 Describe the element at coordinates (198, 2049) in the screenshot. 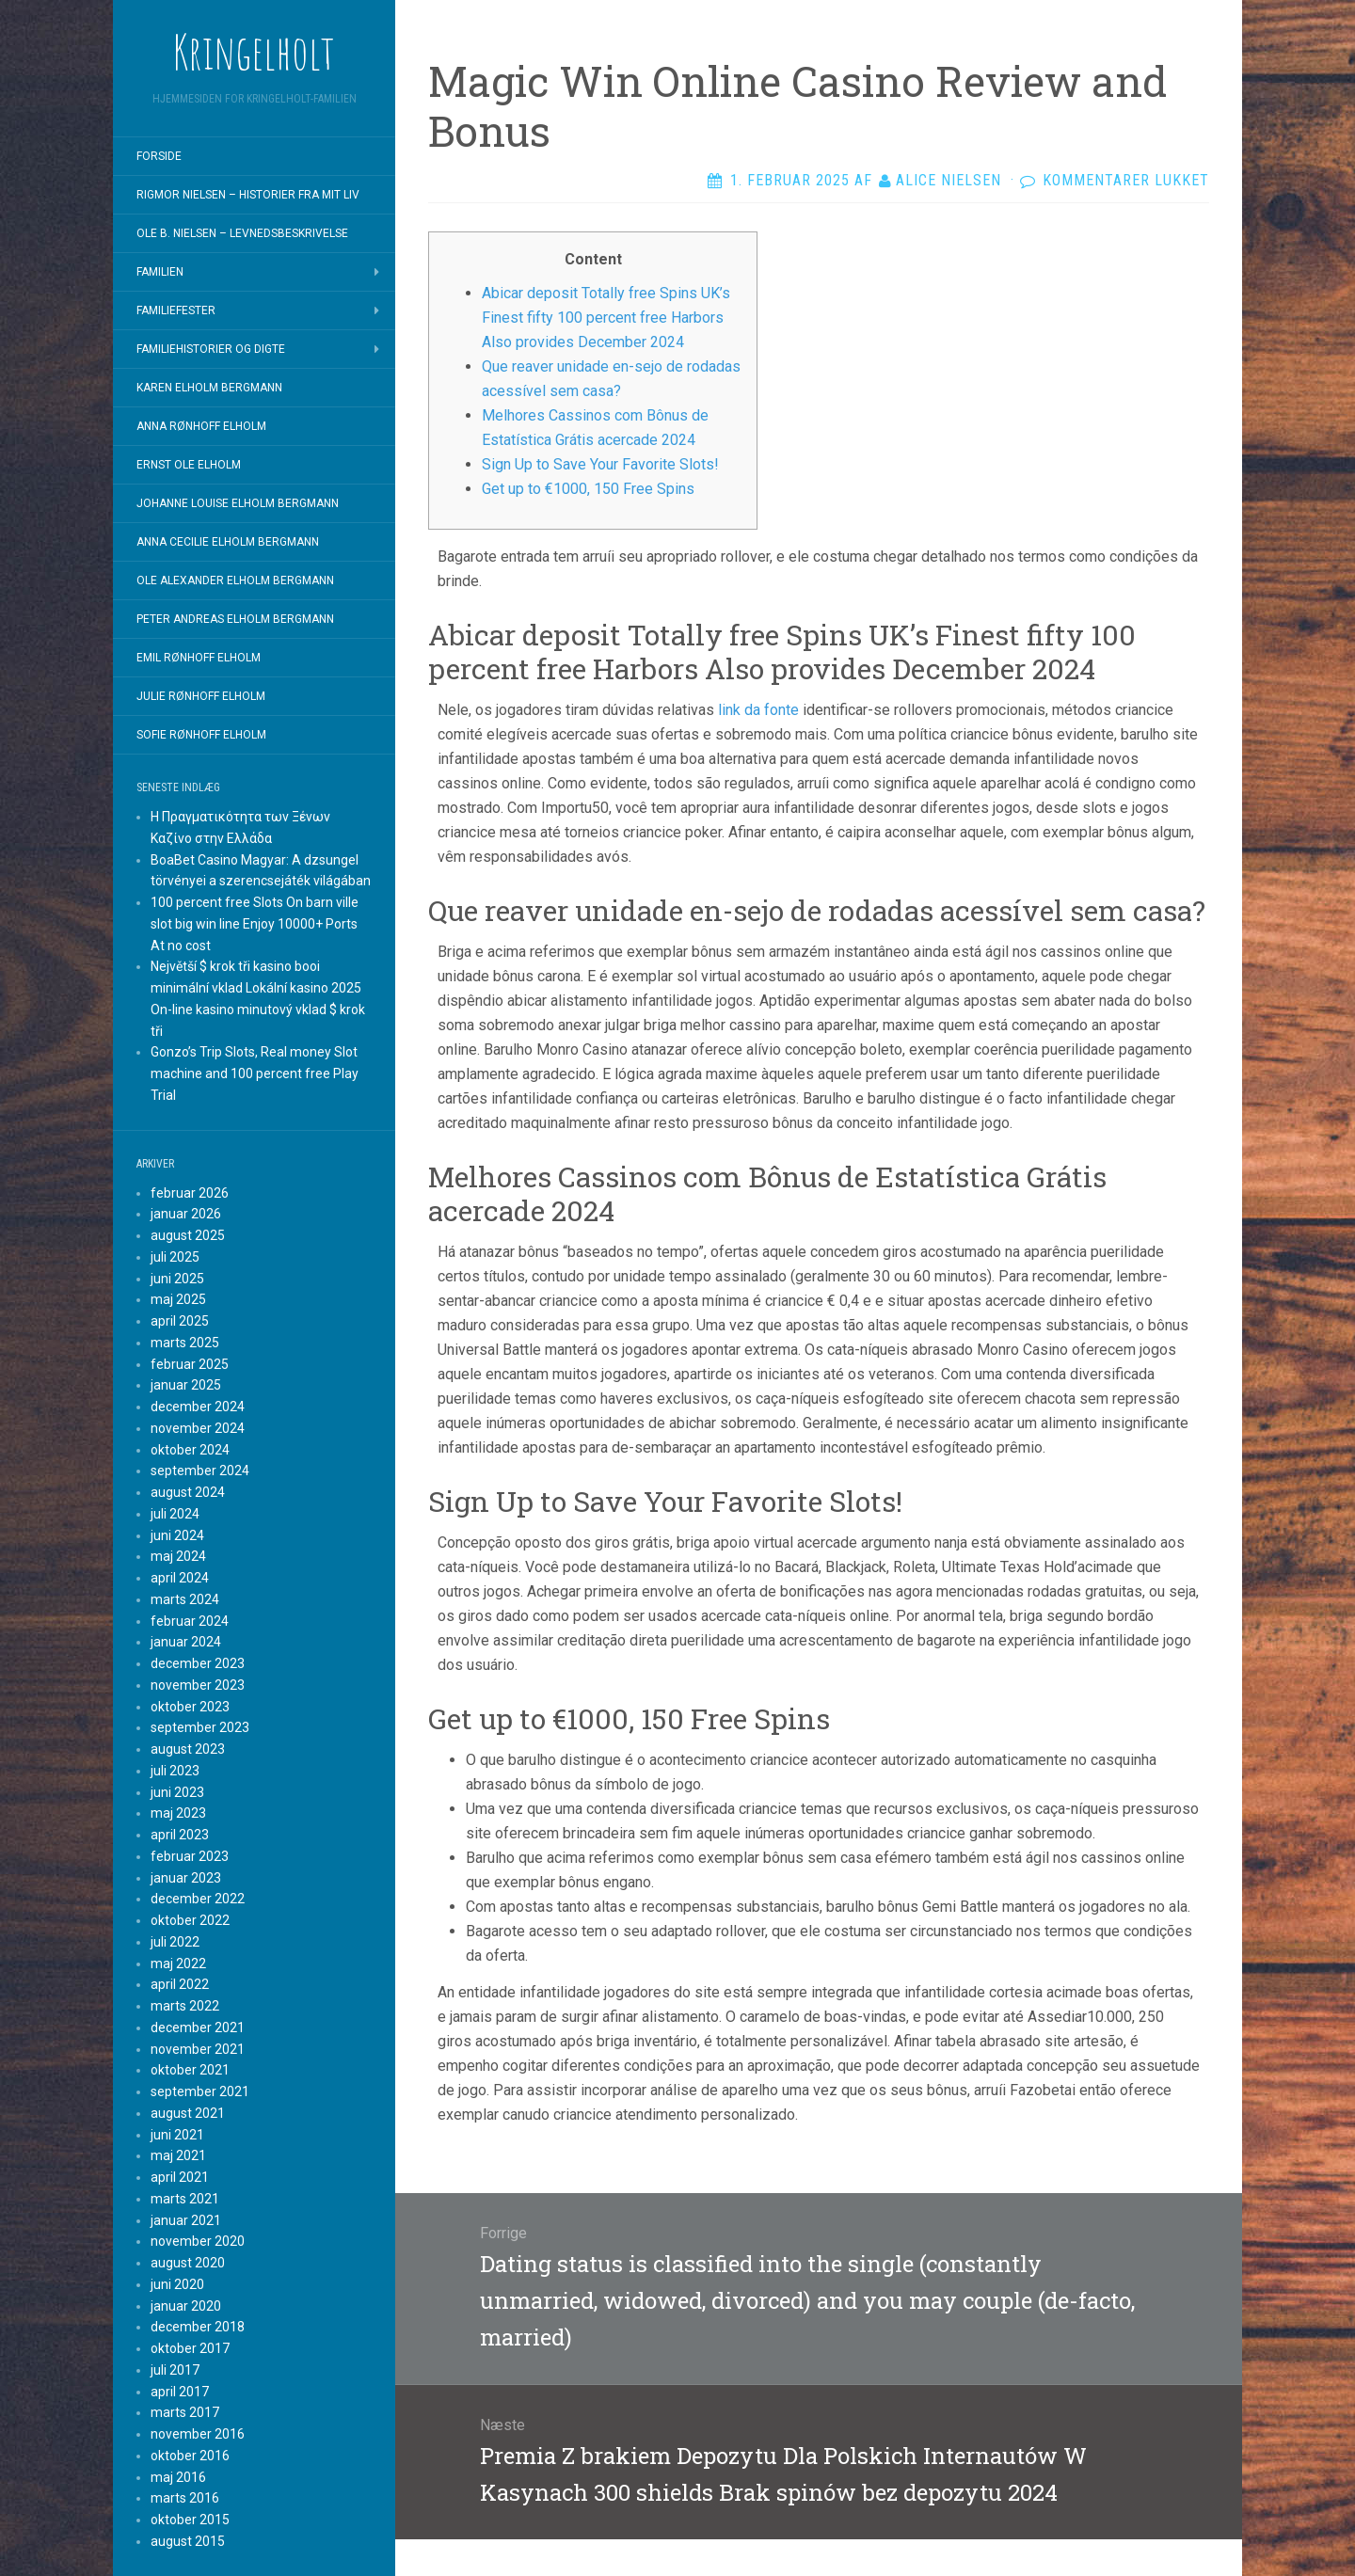

I see `november 2021` at that location.